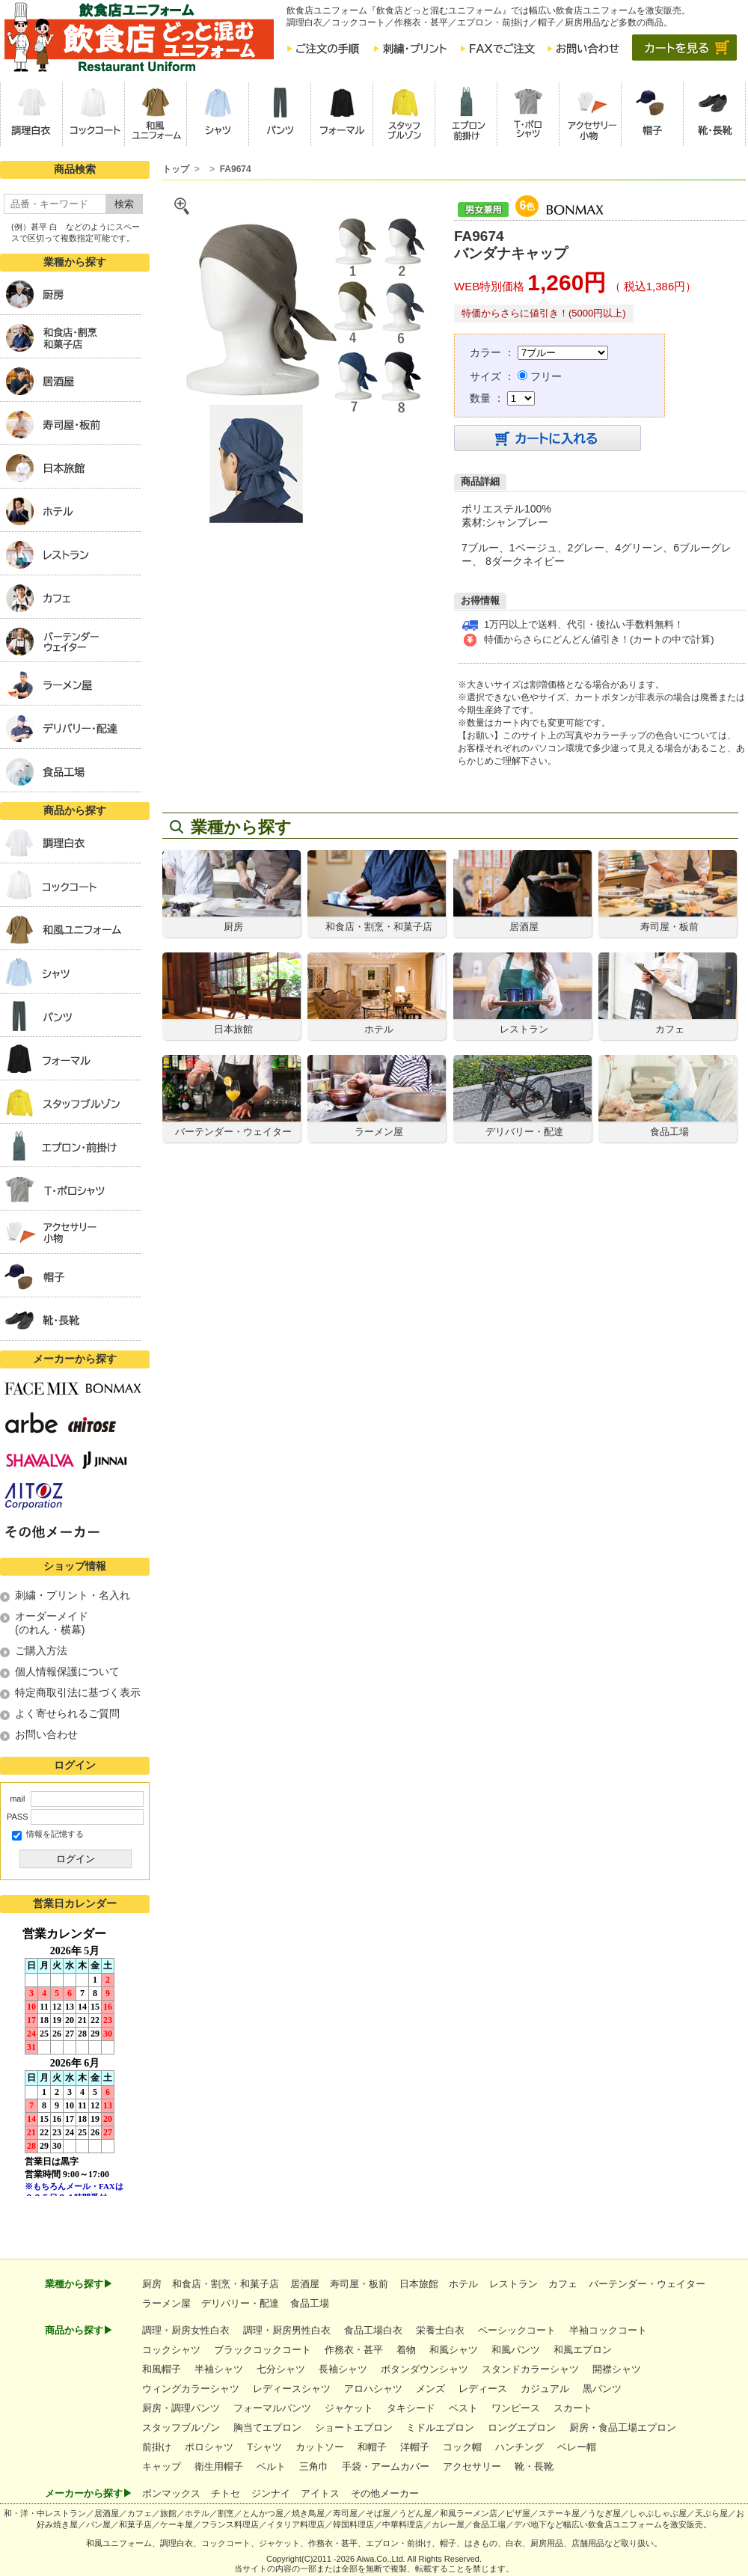  Describe the element at coordinates (240, 2303) in the screenshot. I see `デリバリー・配達` at that location.